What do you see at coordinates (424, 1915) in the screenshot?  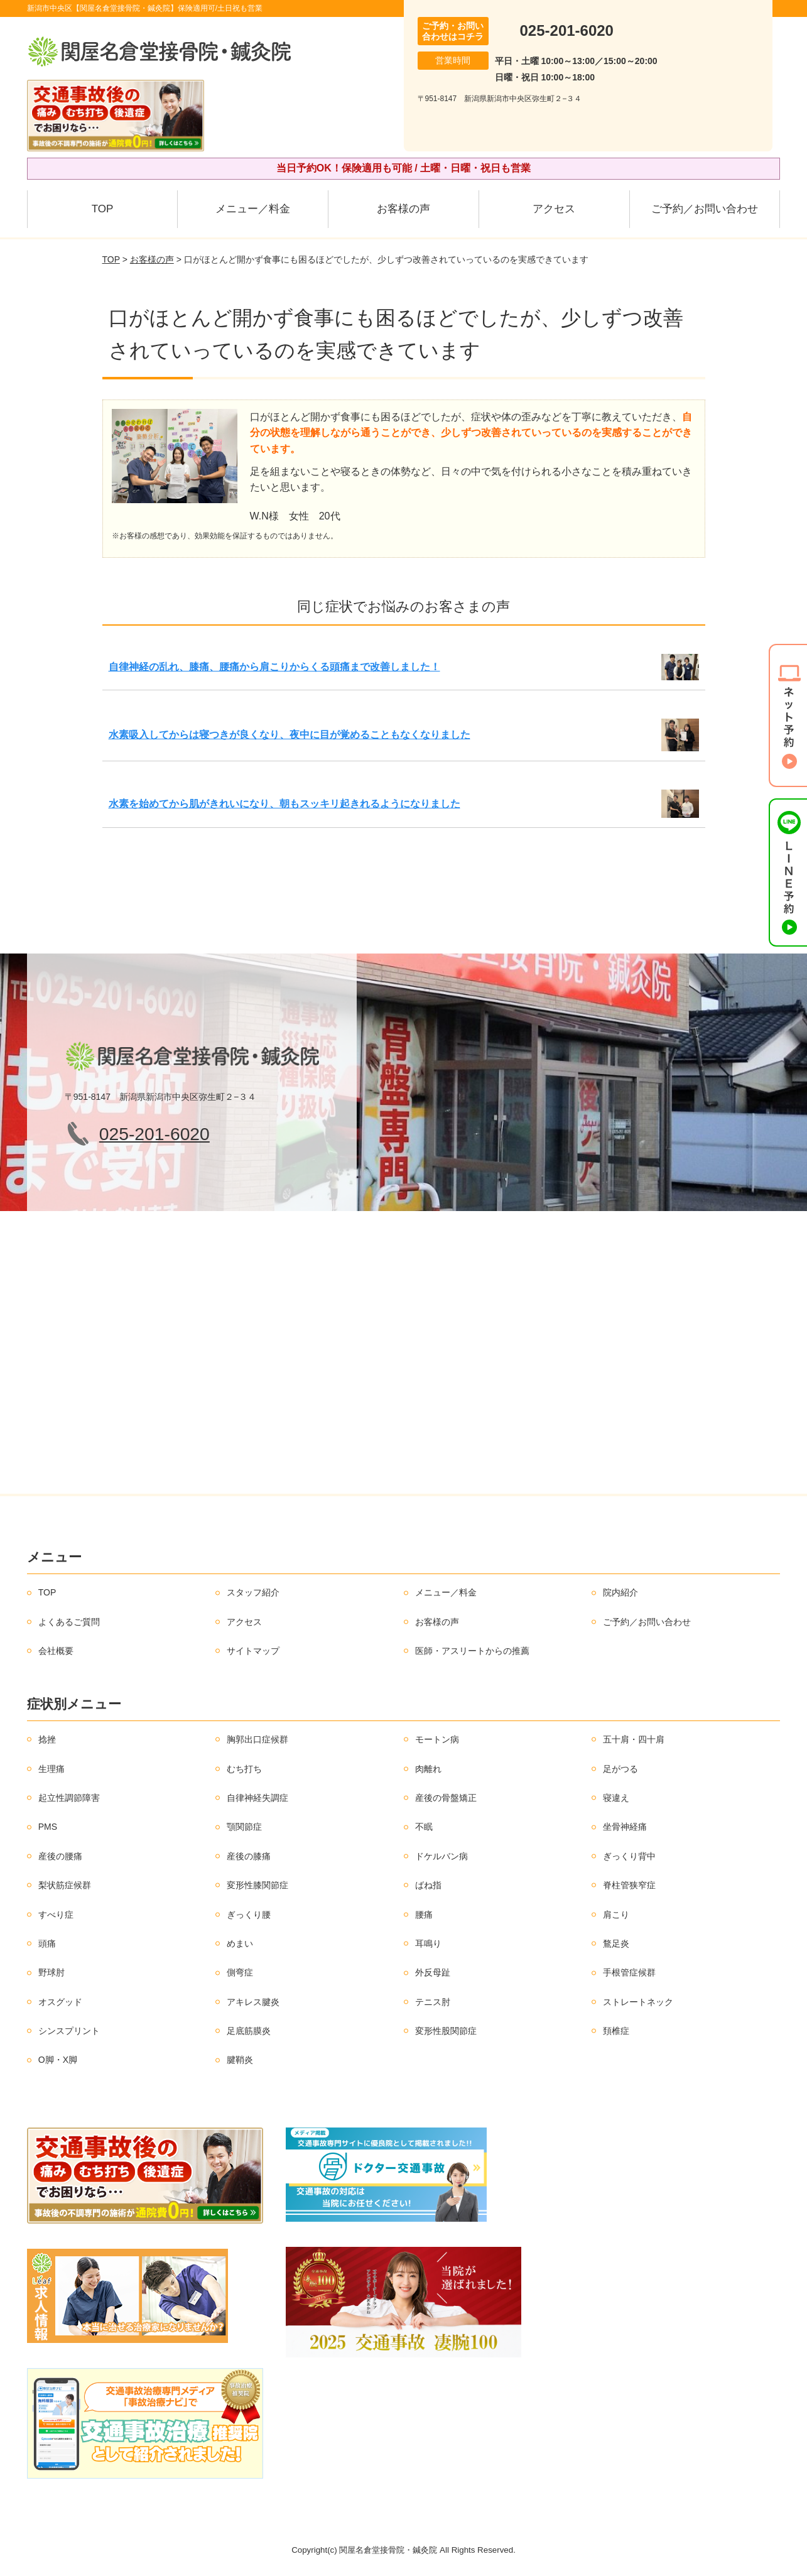 I see `腰痛` at bounding box center [424, 1915].